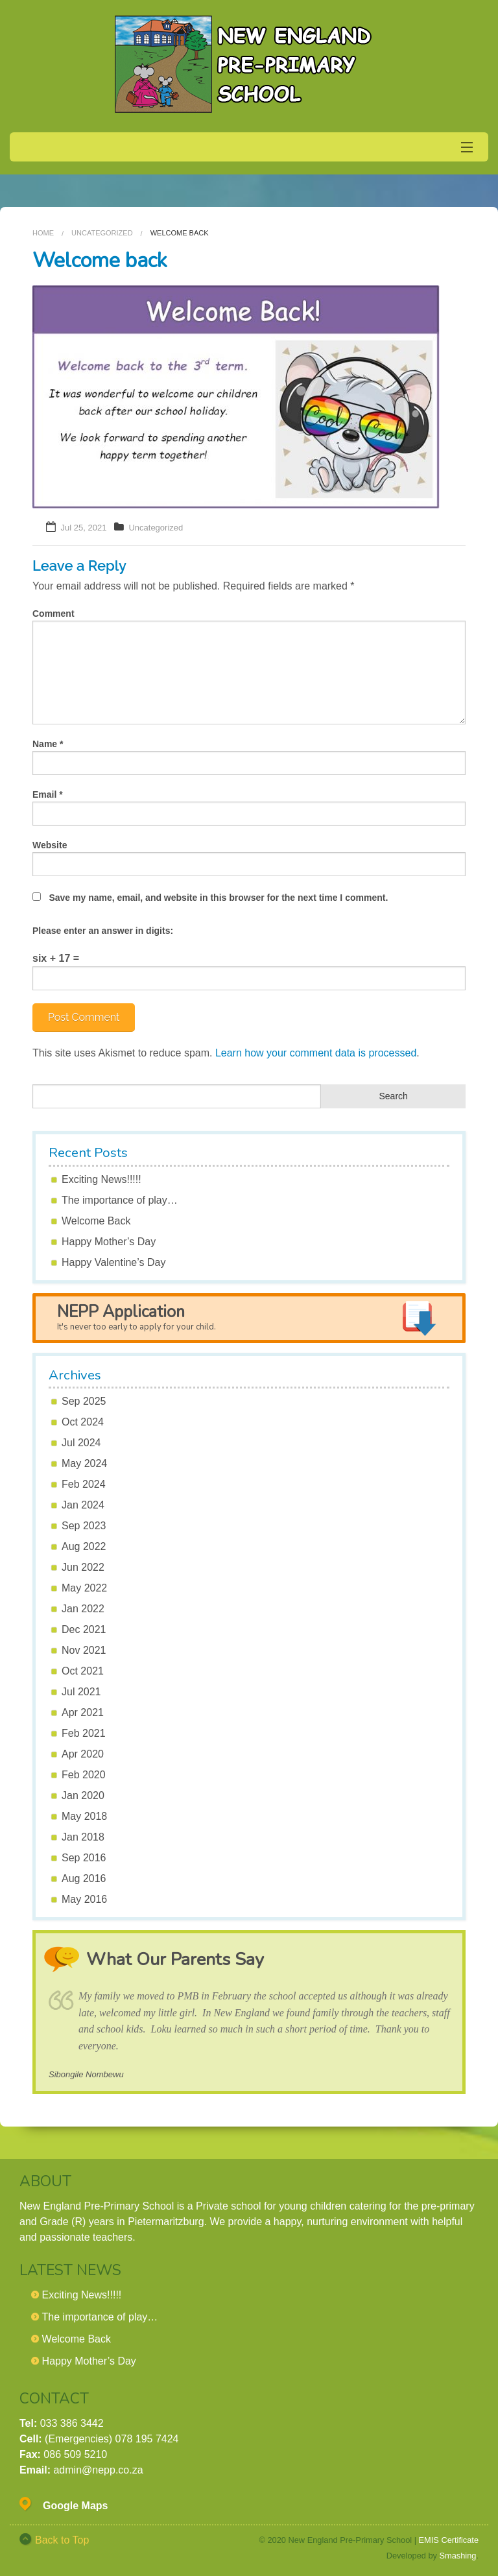 This screenshot has width=498, height=2576. Describe the element at coordinates (47, 744) in the screenshot. I see `Name` at that location.